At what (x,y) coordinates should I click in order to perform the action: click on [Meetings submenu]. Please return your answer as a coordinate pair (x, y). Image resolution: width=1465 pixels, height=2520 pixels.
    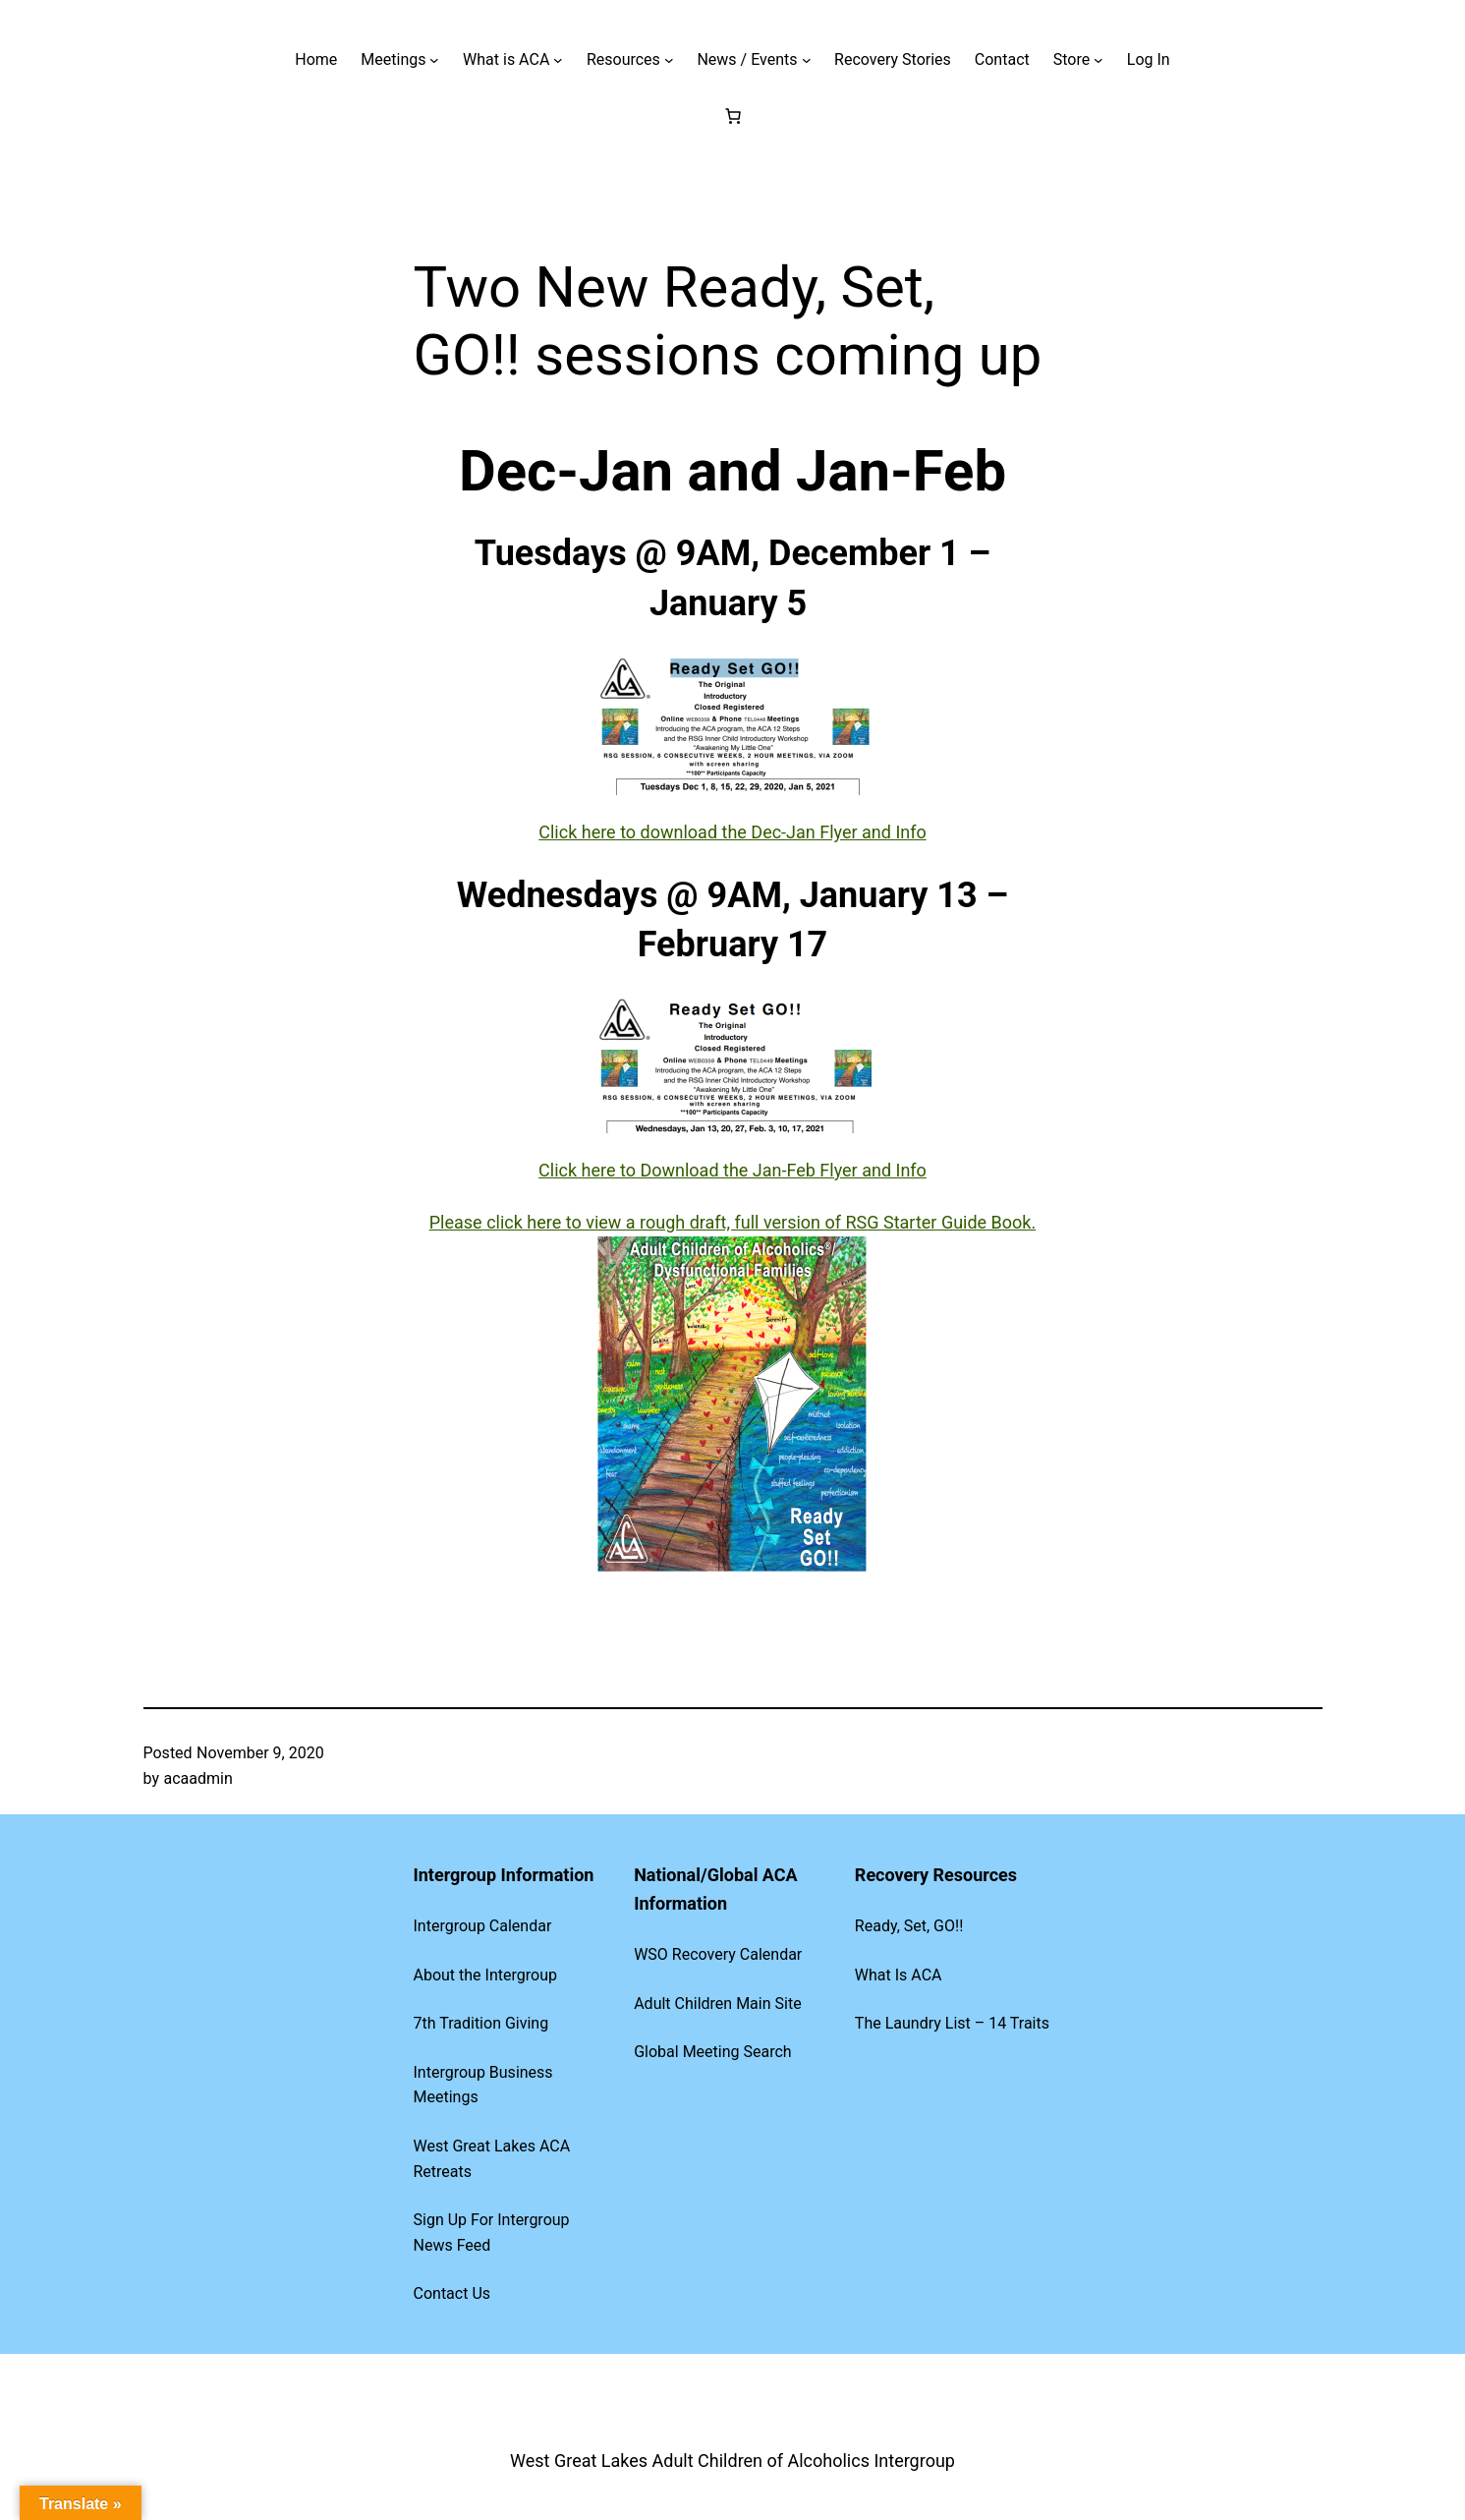
    Looking at the image, I should click on (434, 60).